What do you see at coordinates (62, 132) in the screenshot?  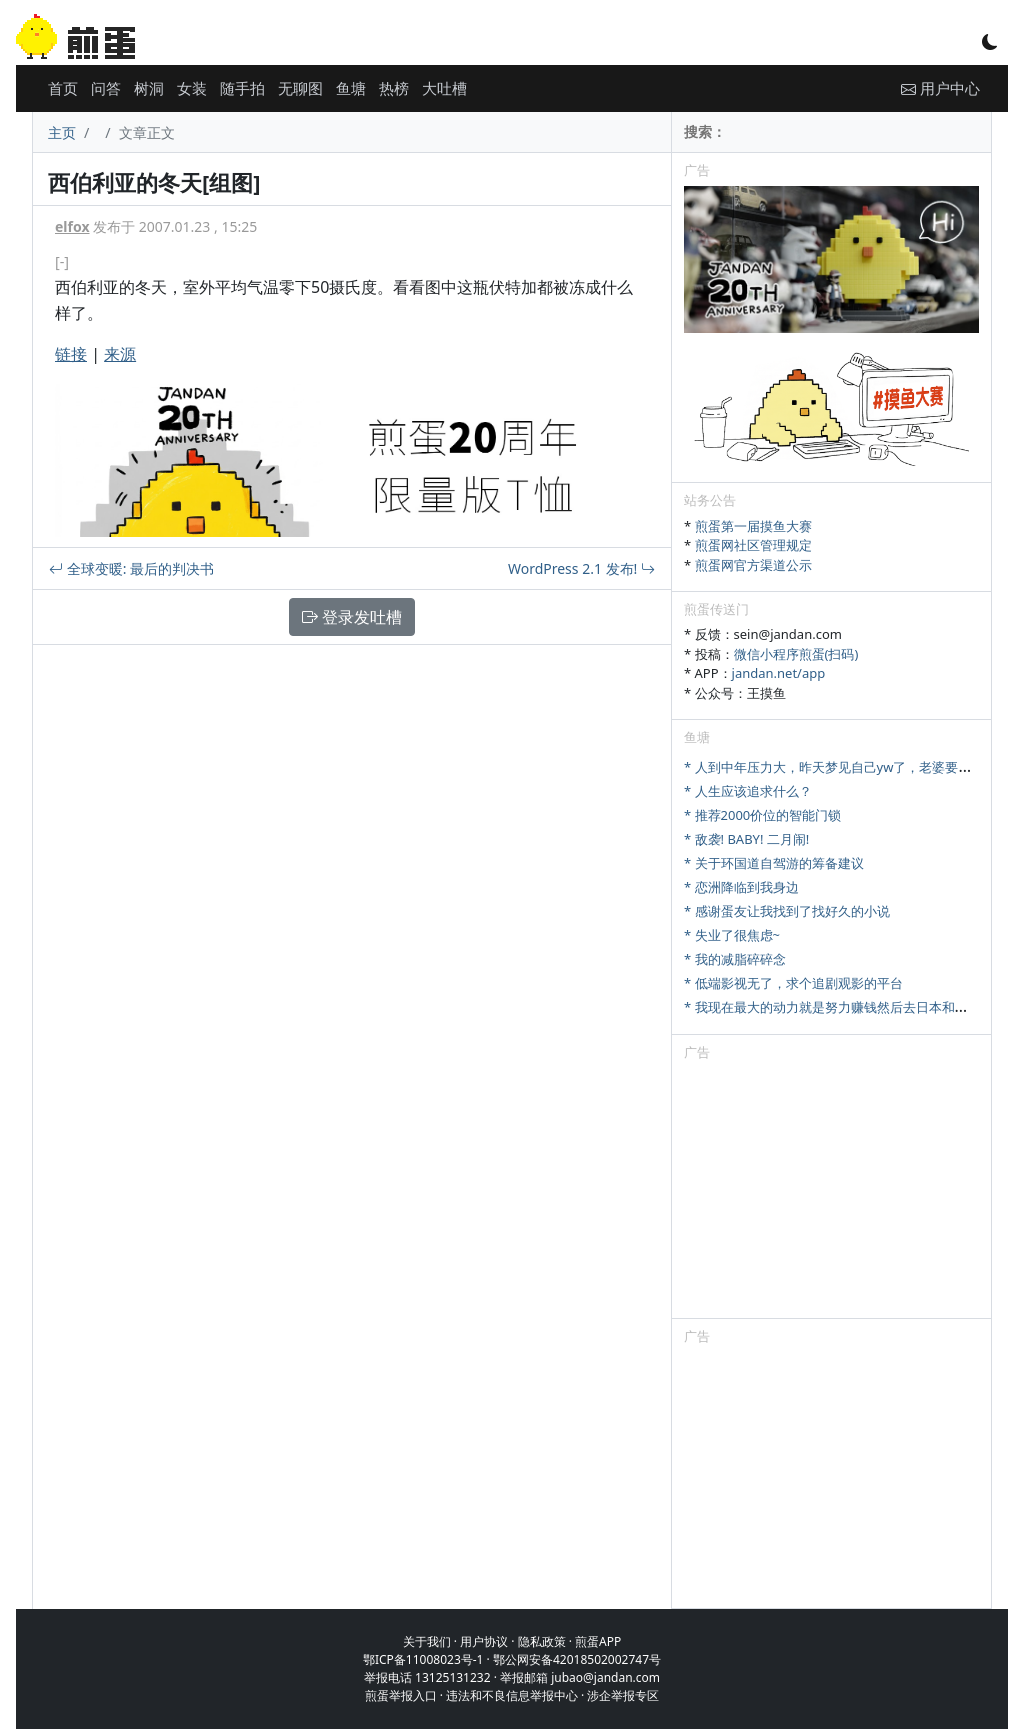 I see `主页` at bounding box center [62, 132].